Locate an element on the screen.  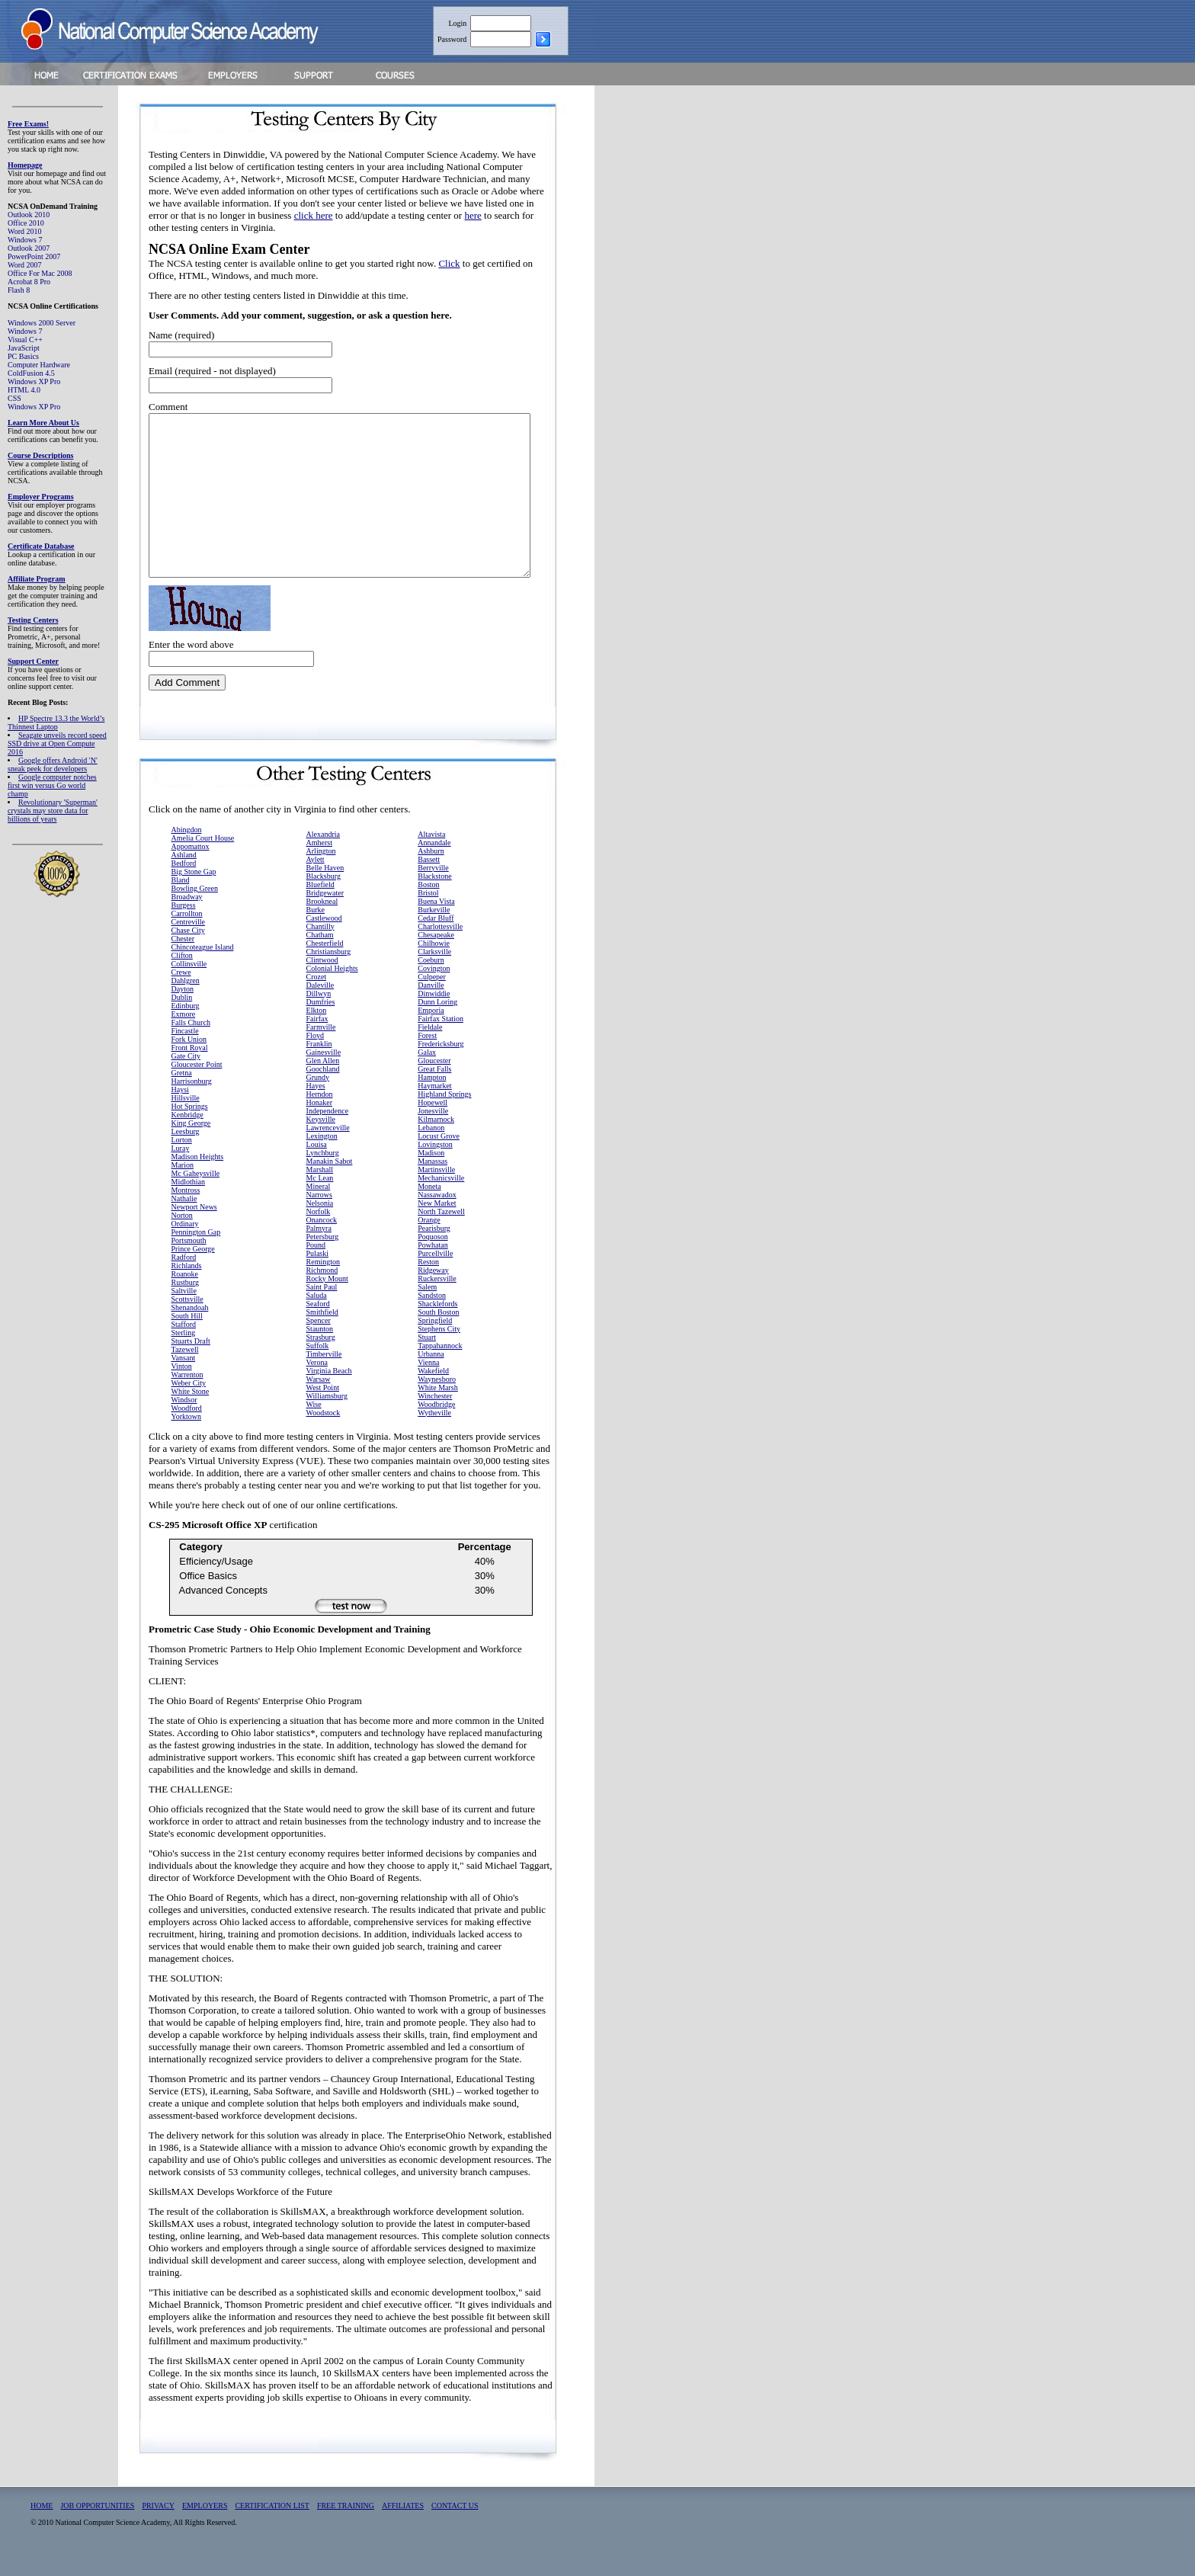
Verona is located at coordinates (317, 1382).